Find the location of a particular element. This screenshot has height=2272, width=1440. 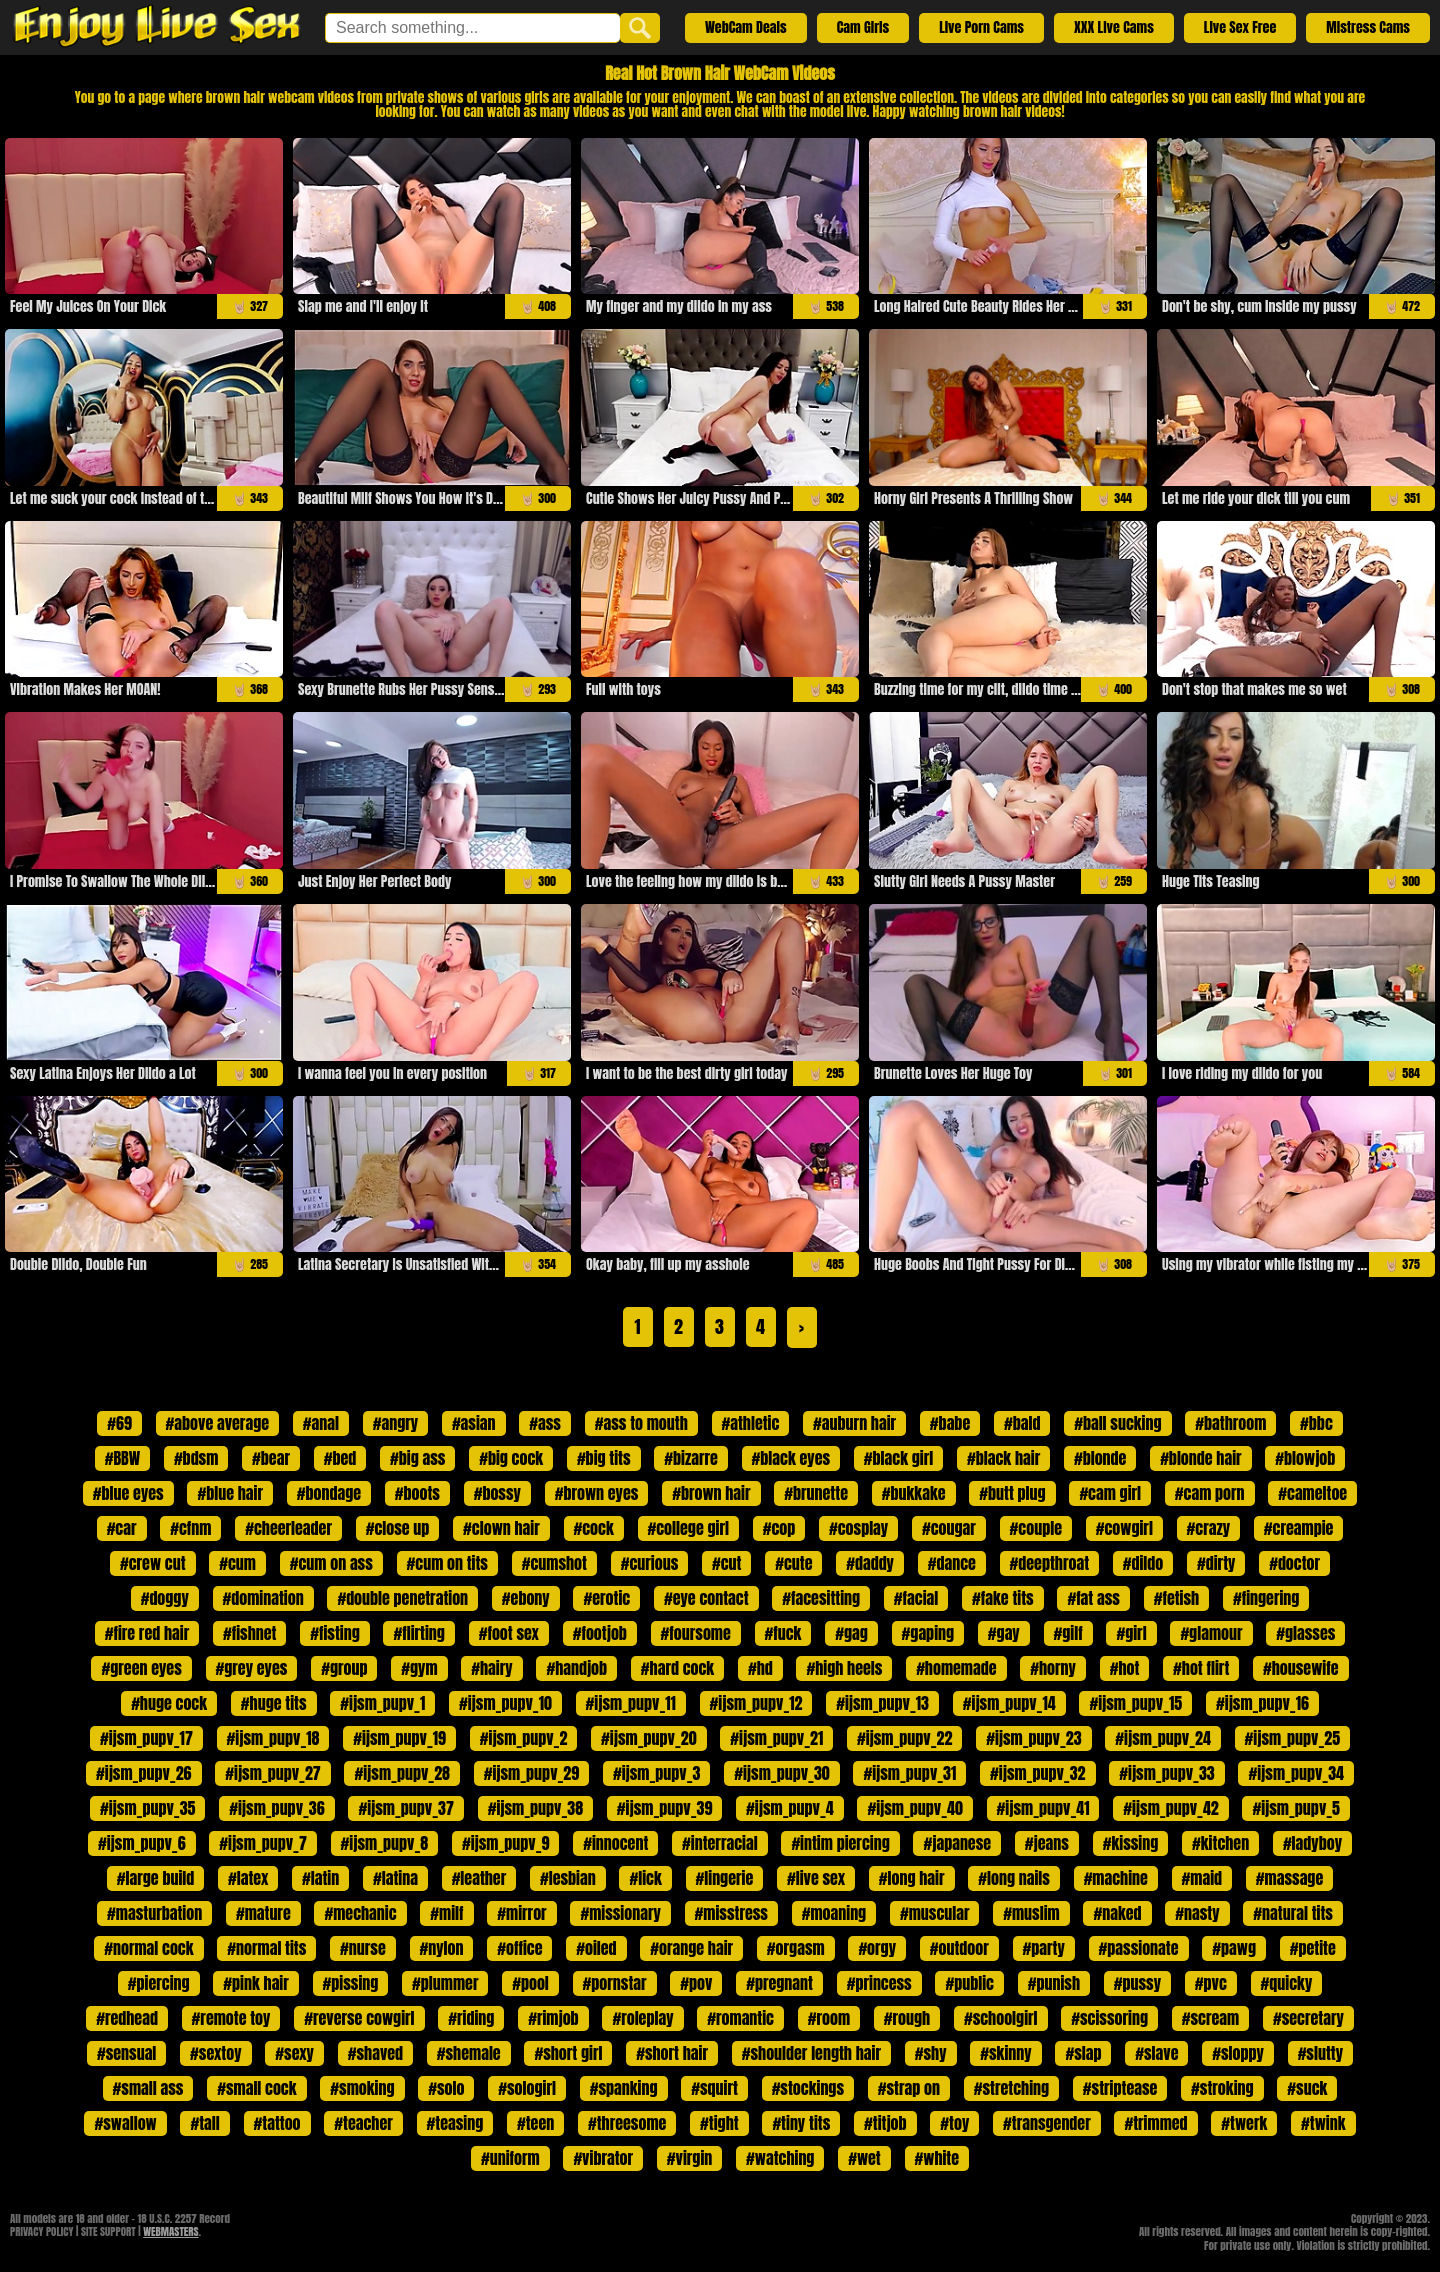

#cosplay is located at coordinates (858, 1528).